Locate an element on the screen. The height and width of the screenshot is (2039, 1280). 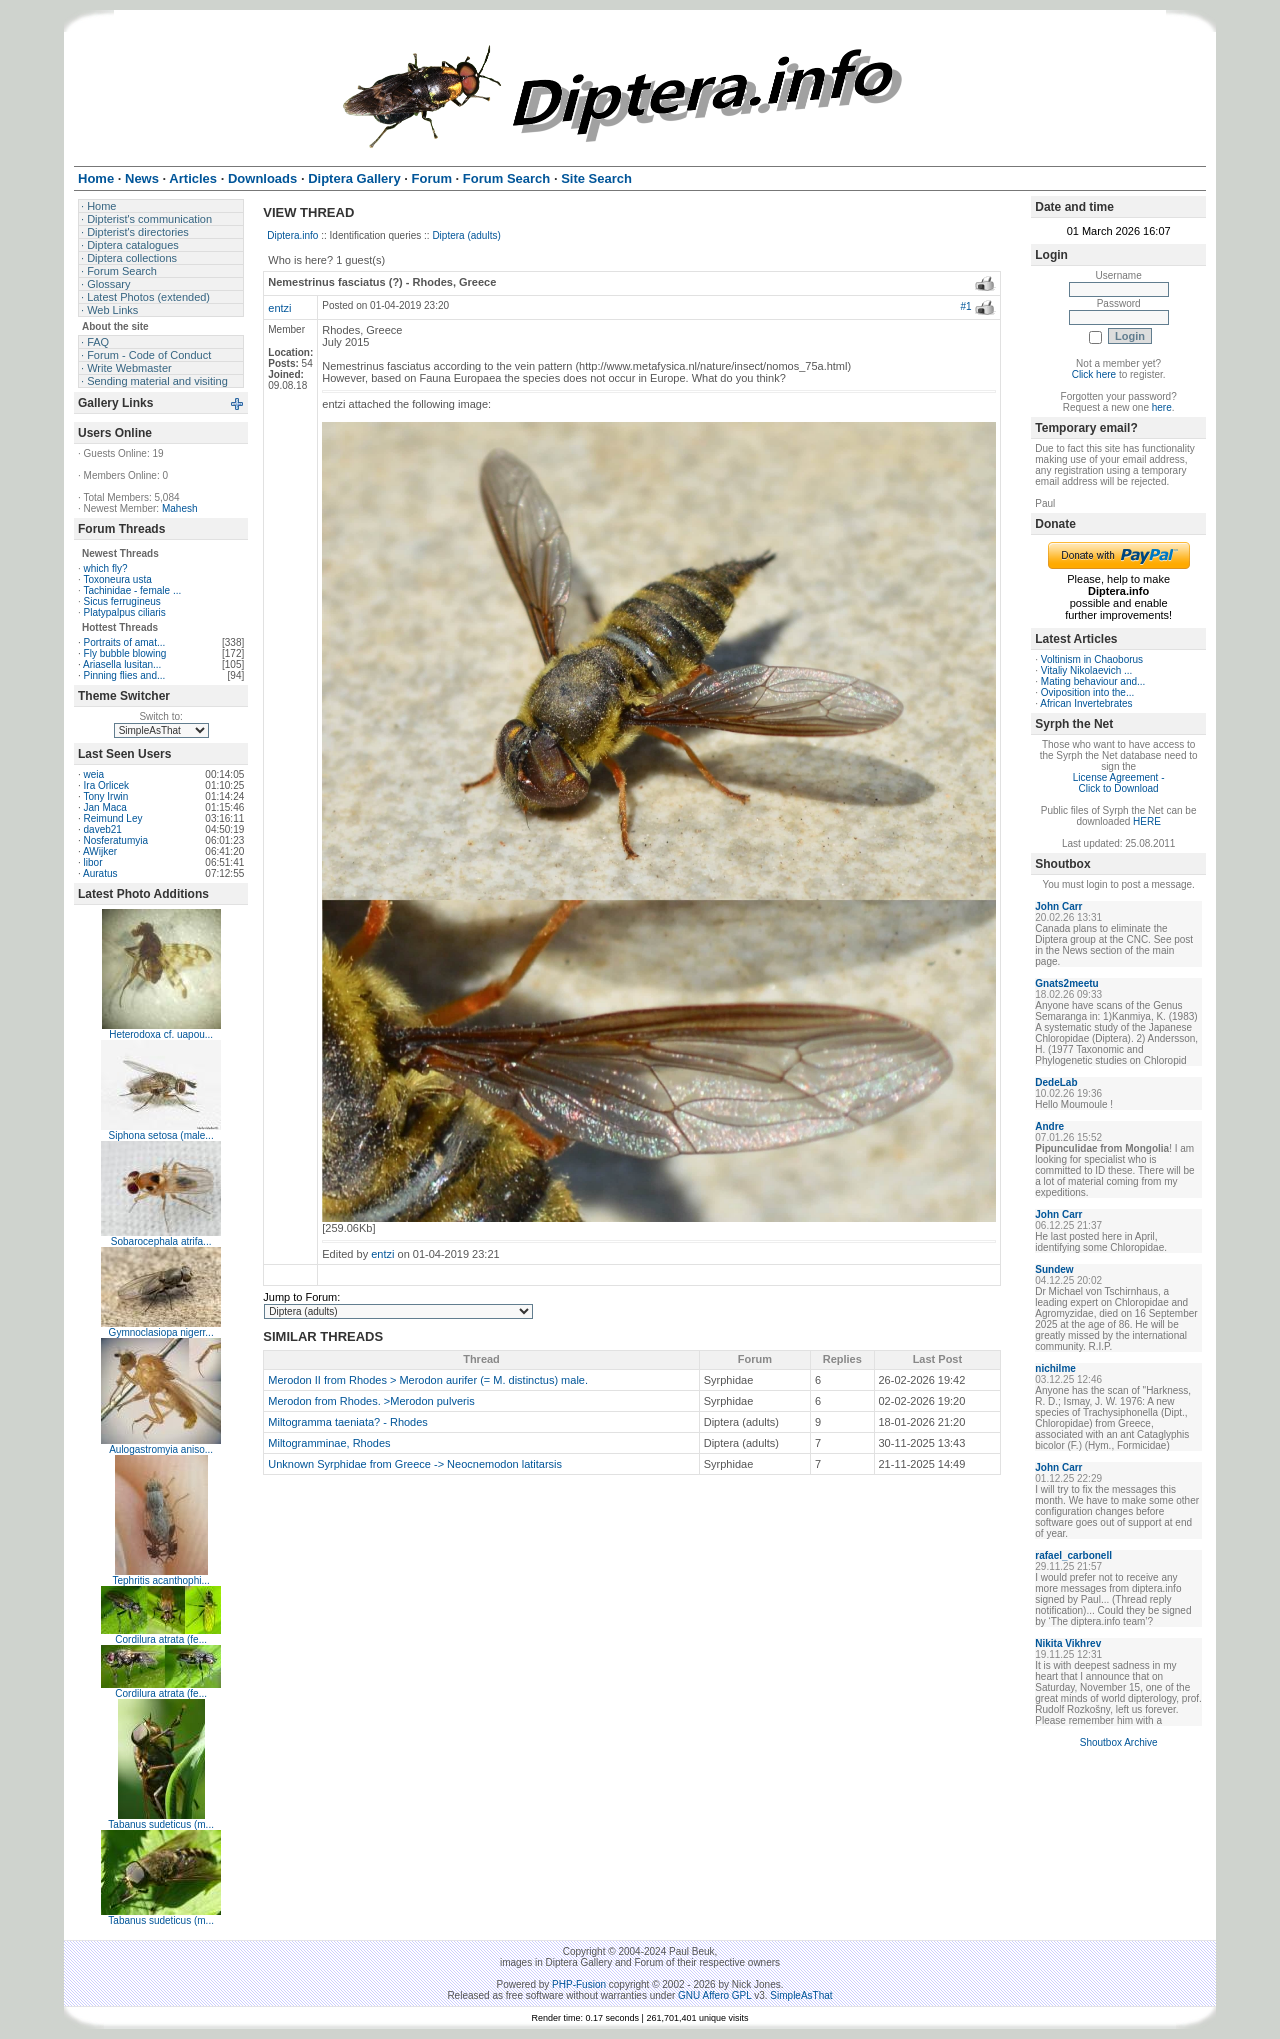
License Agreement - Click to Download is located at coordinates (1119, 783).